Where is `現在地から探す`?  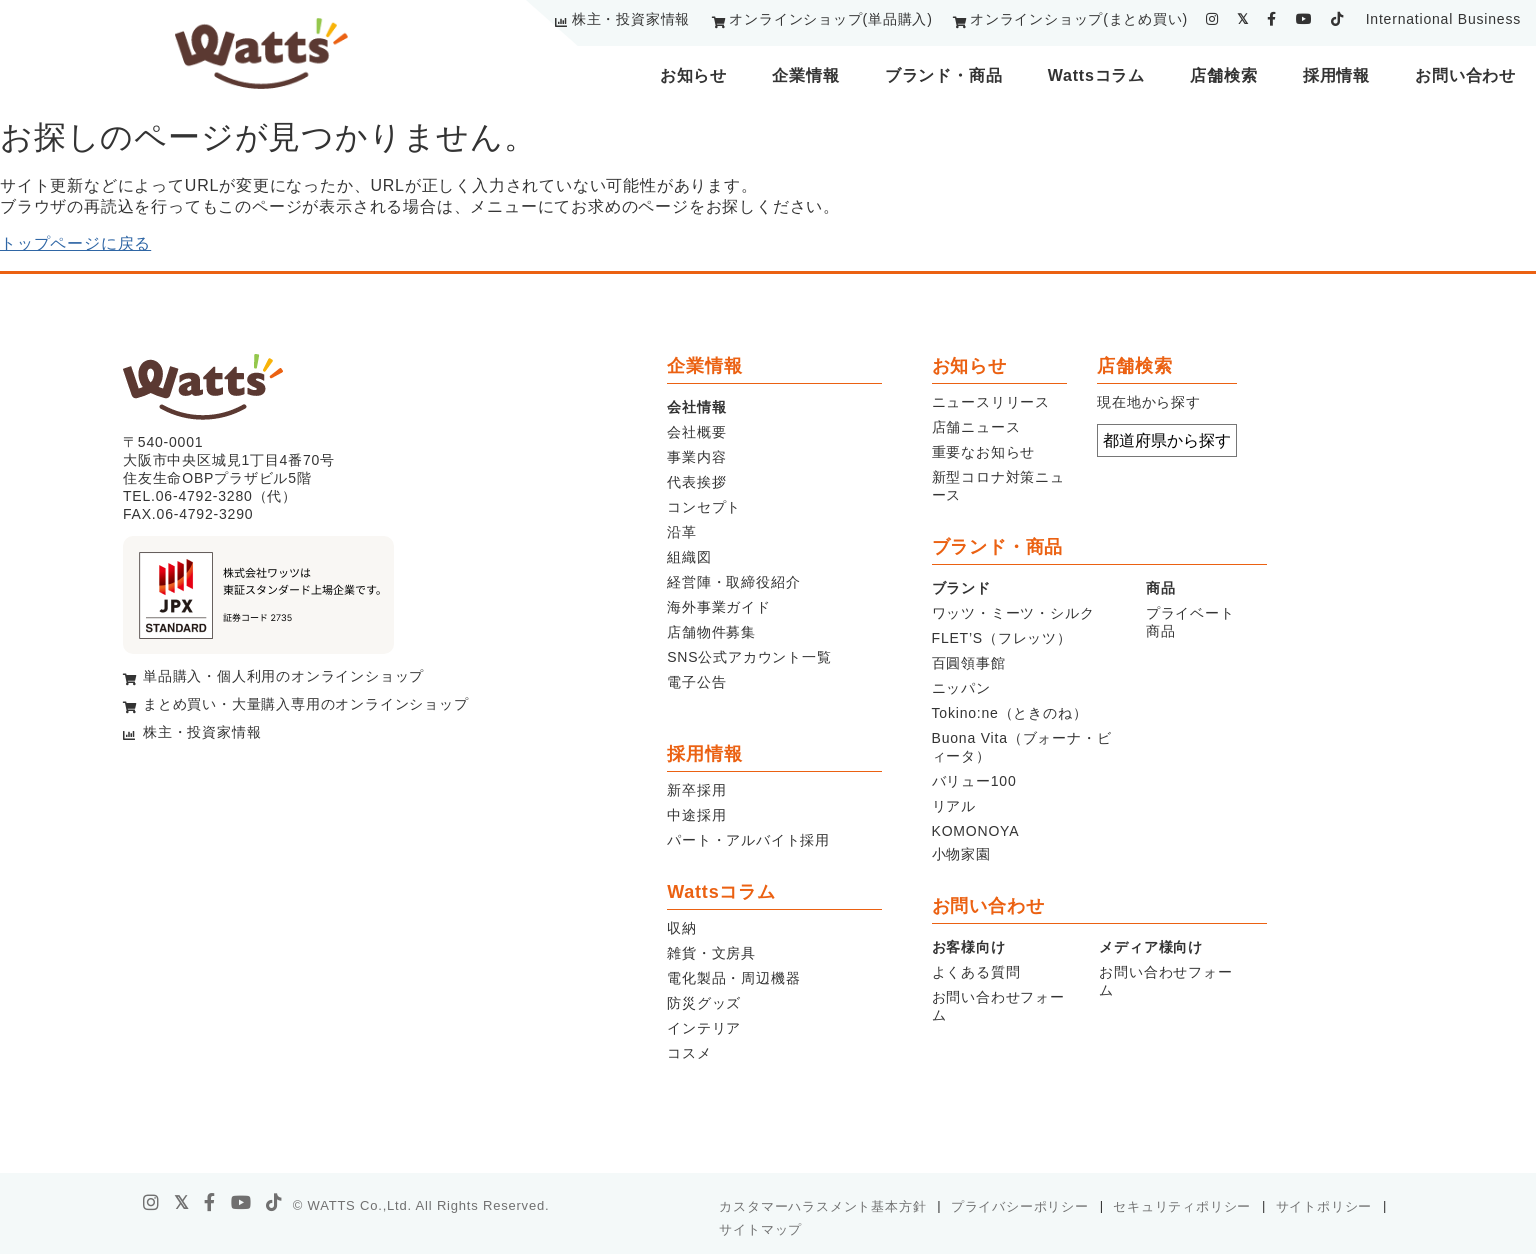 現在地から探す is located at coordinates (1149, 402).